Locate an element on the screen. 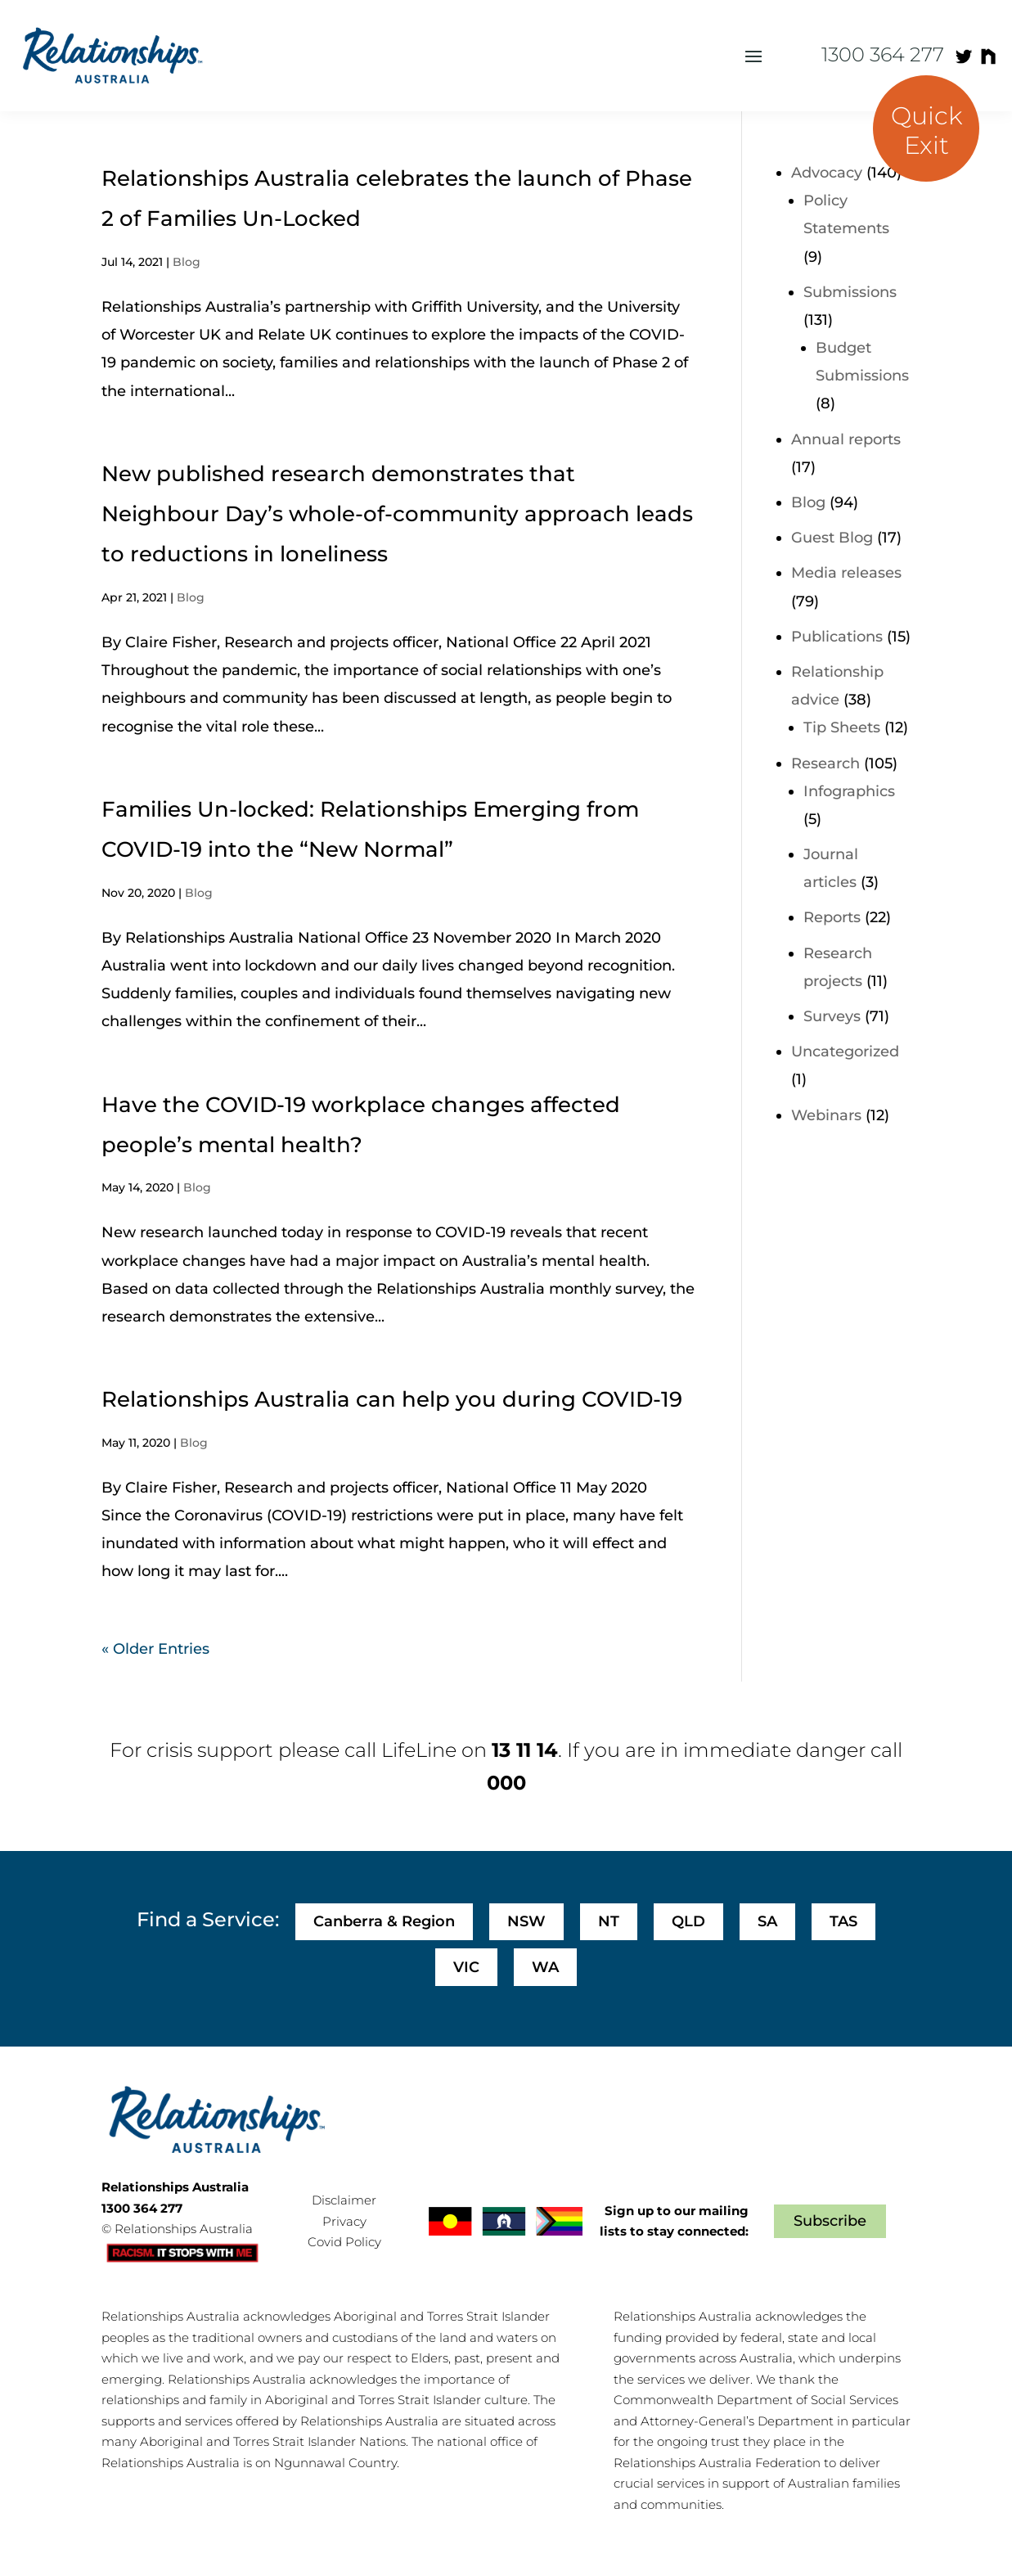  Submissions is located at coordinates (850, 292).